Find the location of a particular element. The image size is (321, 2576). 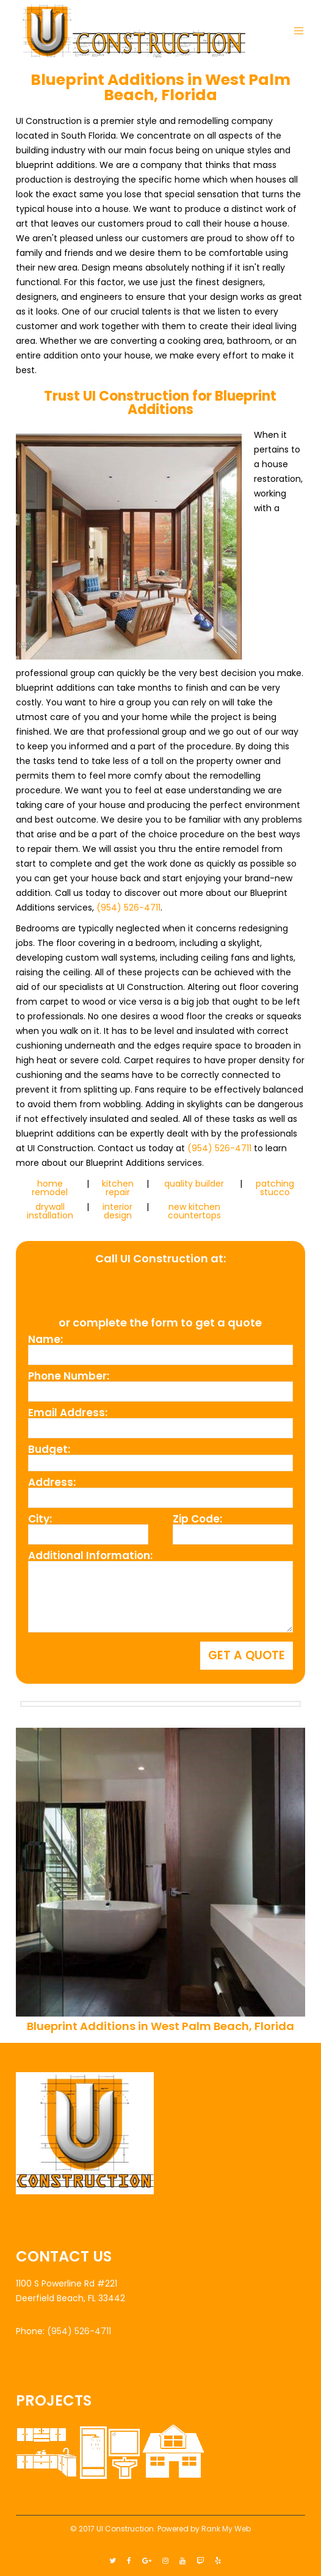

new kitchen countertops is located at coordinates (194, 1211).